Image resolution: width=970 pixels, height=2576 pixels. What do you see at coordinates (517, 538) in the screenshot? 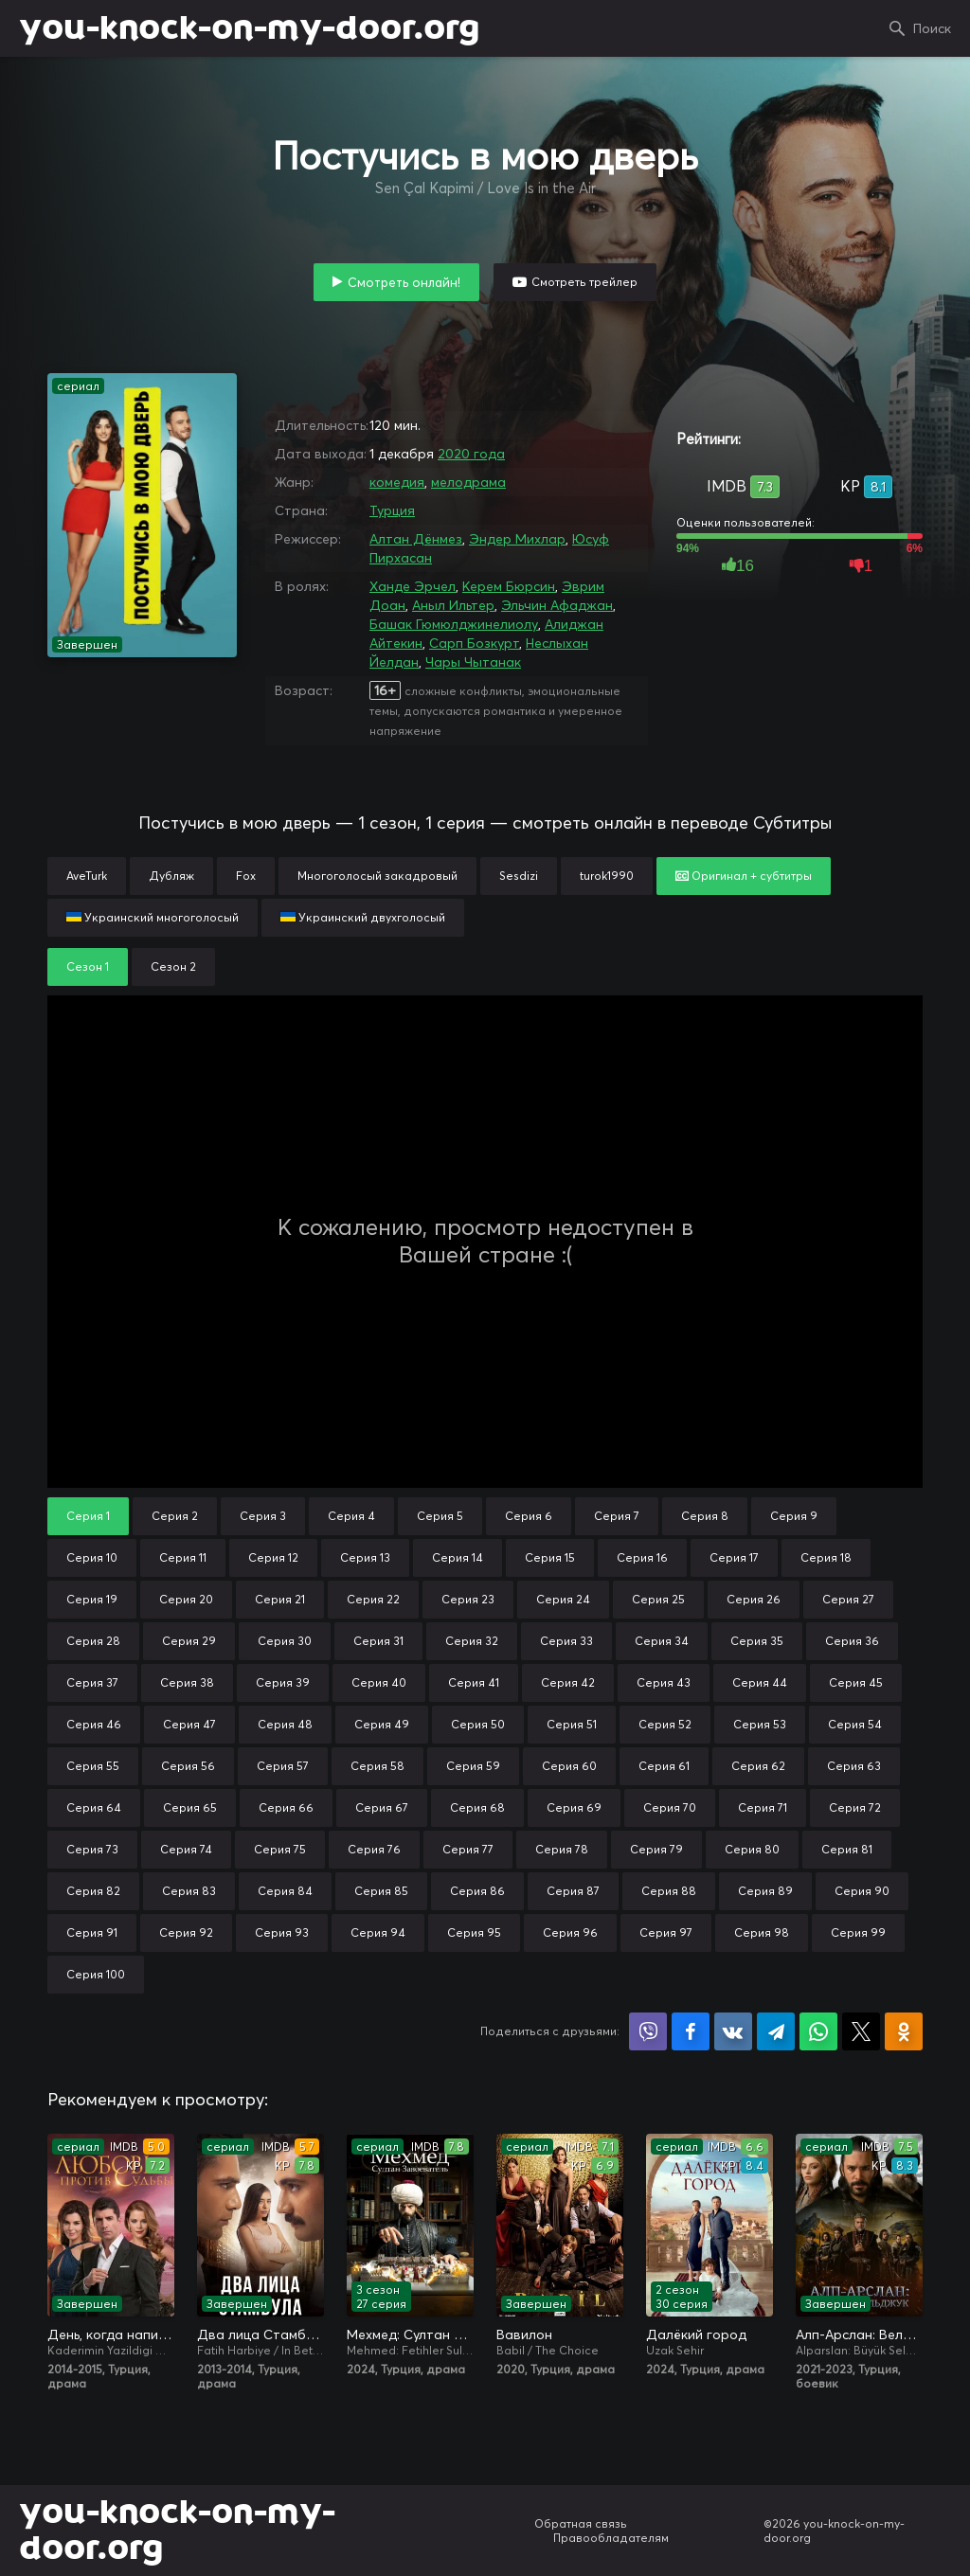
I see `Эндер Михлар` at bounding box center [517, 538].